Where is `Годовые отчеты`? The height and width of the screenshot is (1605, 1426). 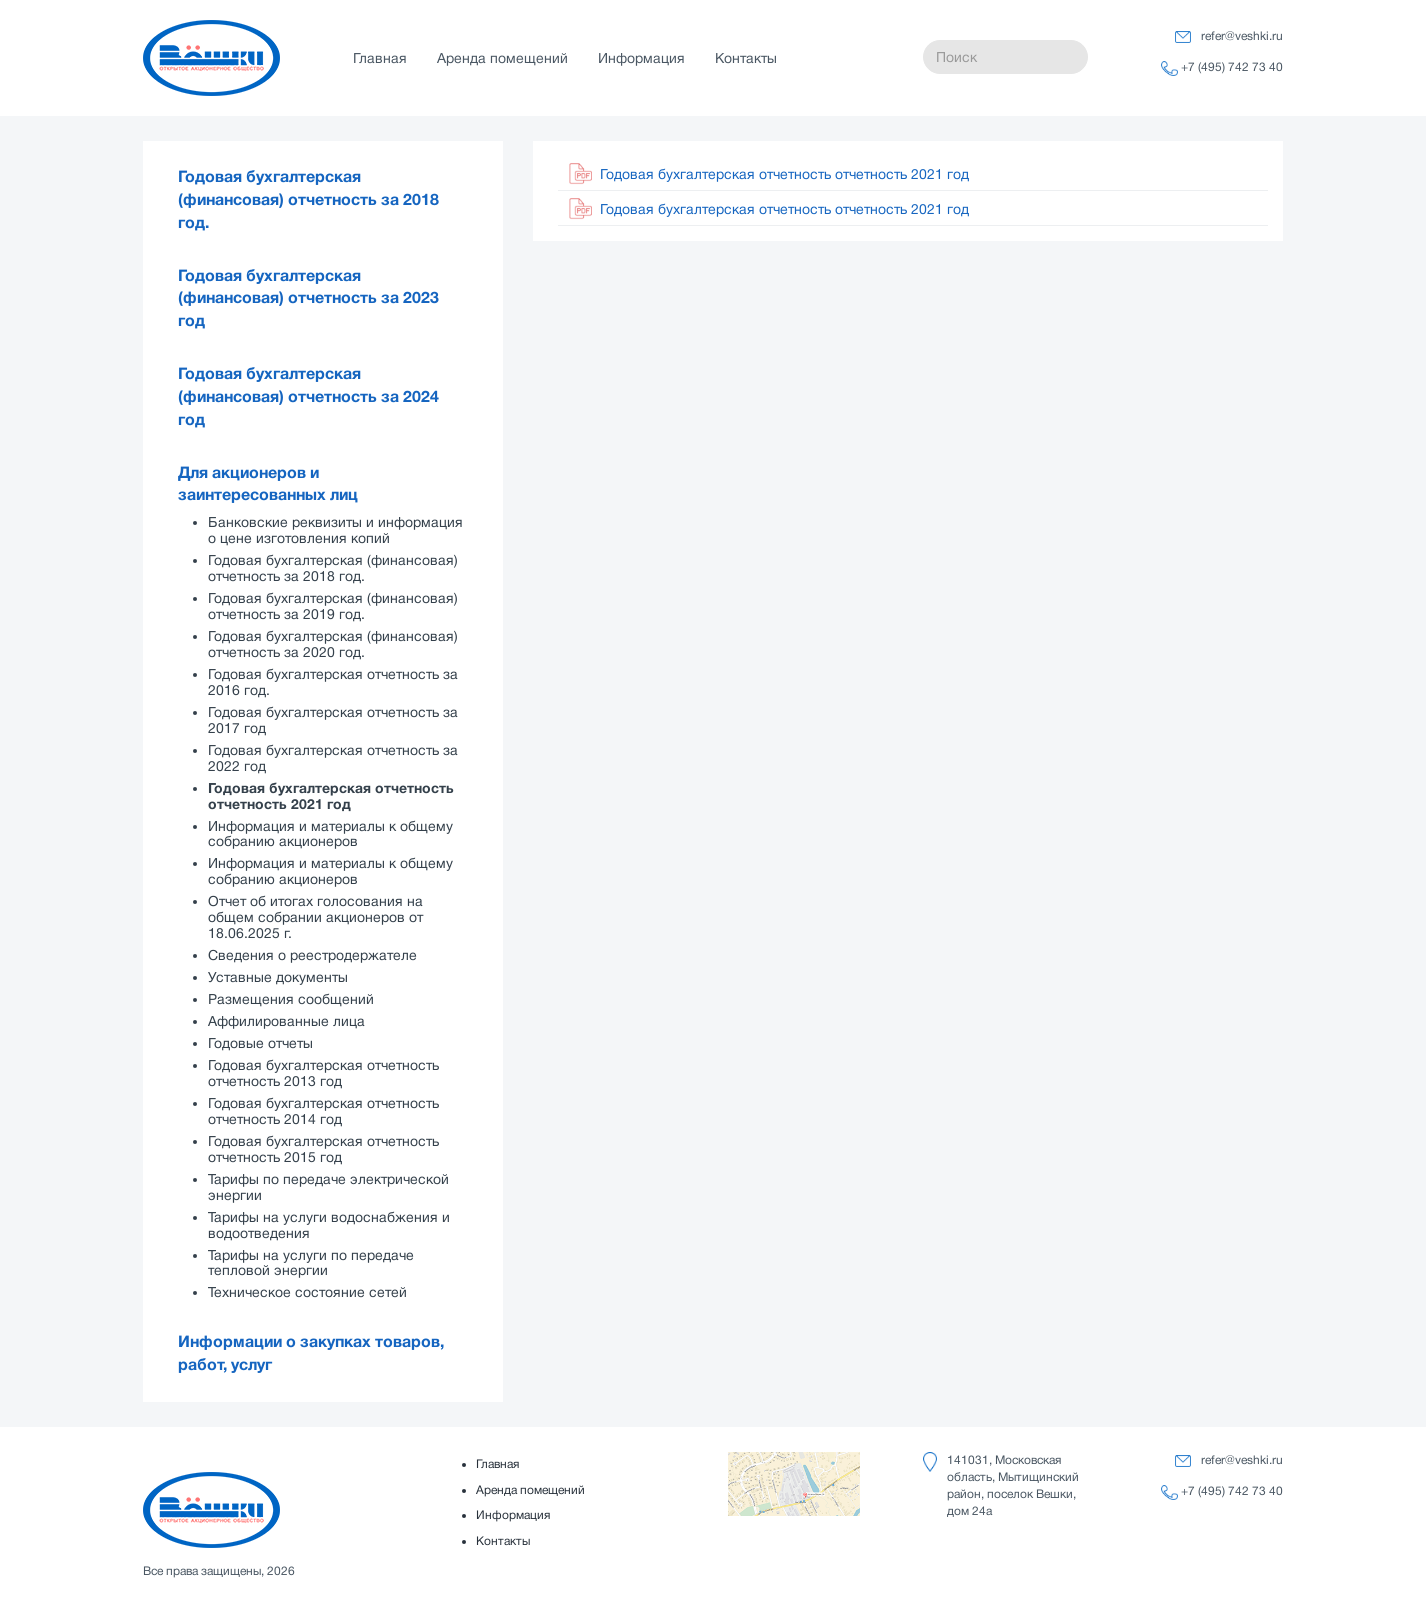
Годовые отчеты is located at coordinates (260, 1043).